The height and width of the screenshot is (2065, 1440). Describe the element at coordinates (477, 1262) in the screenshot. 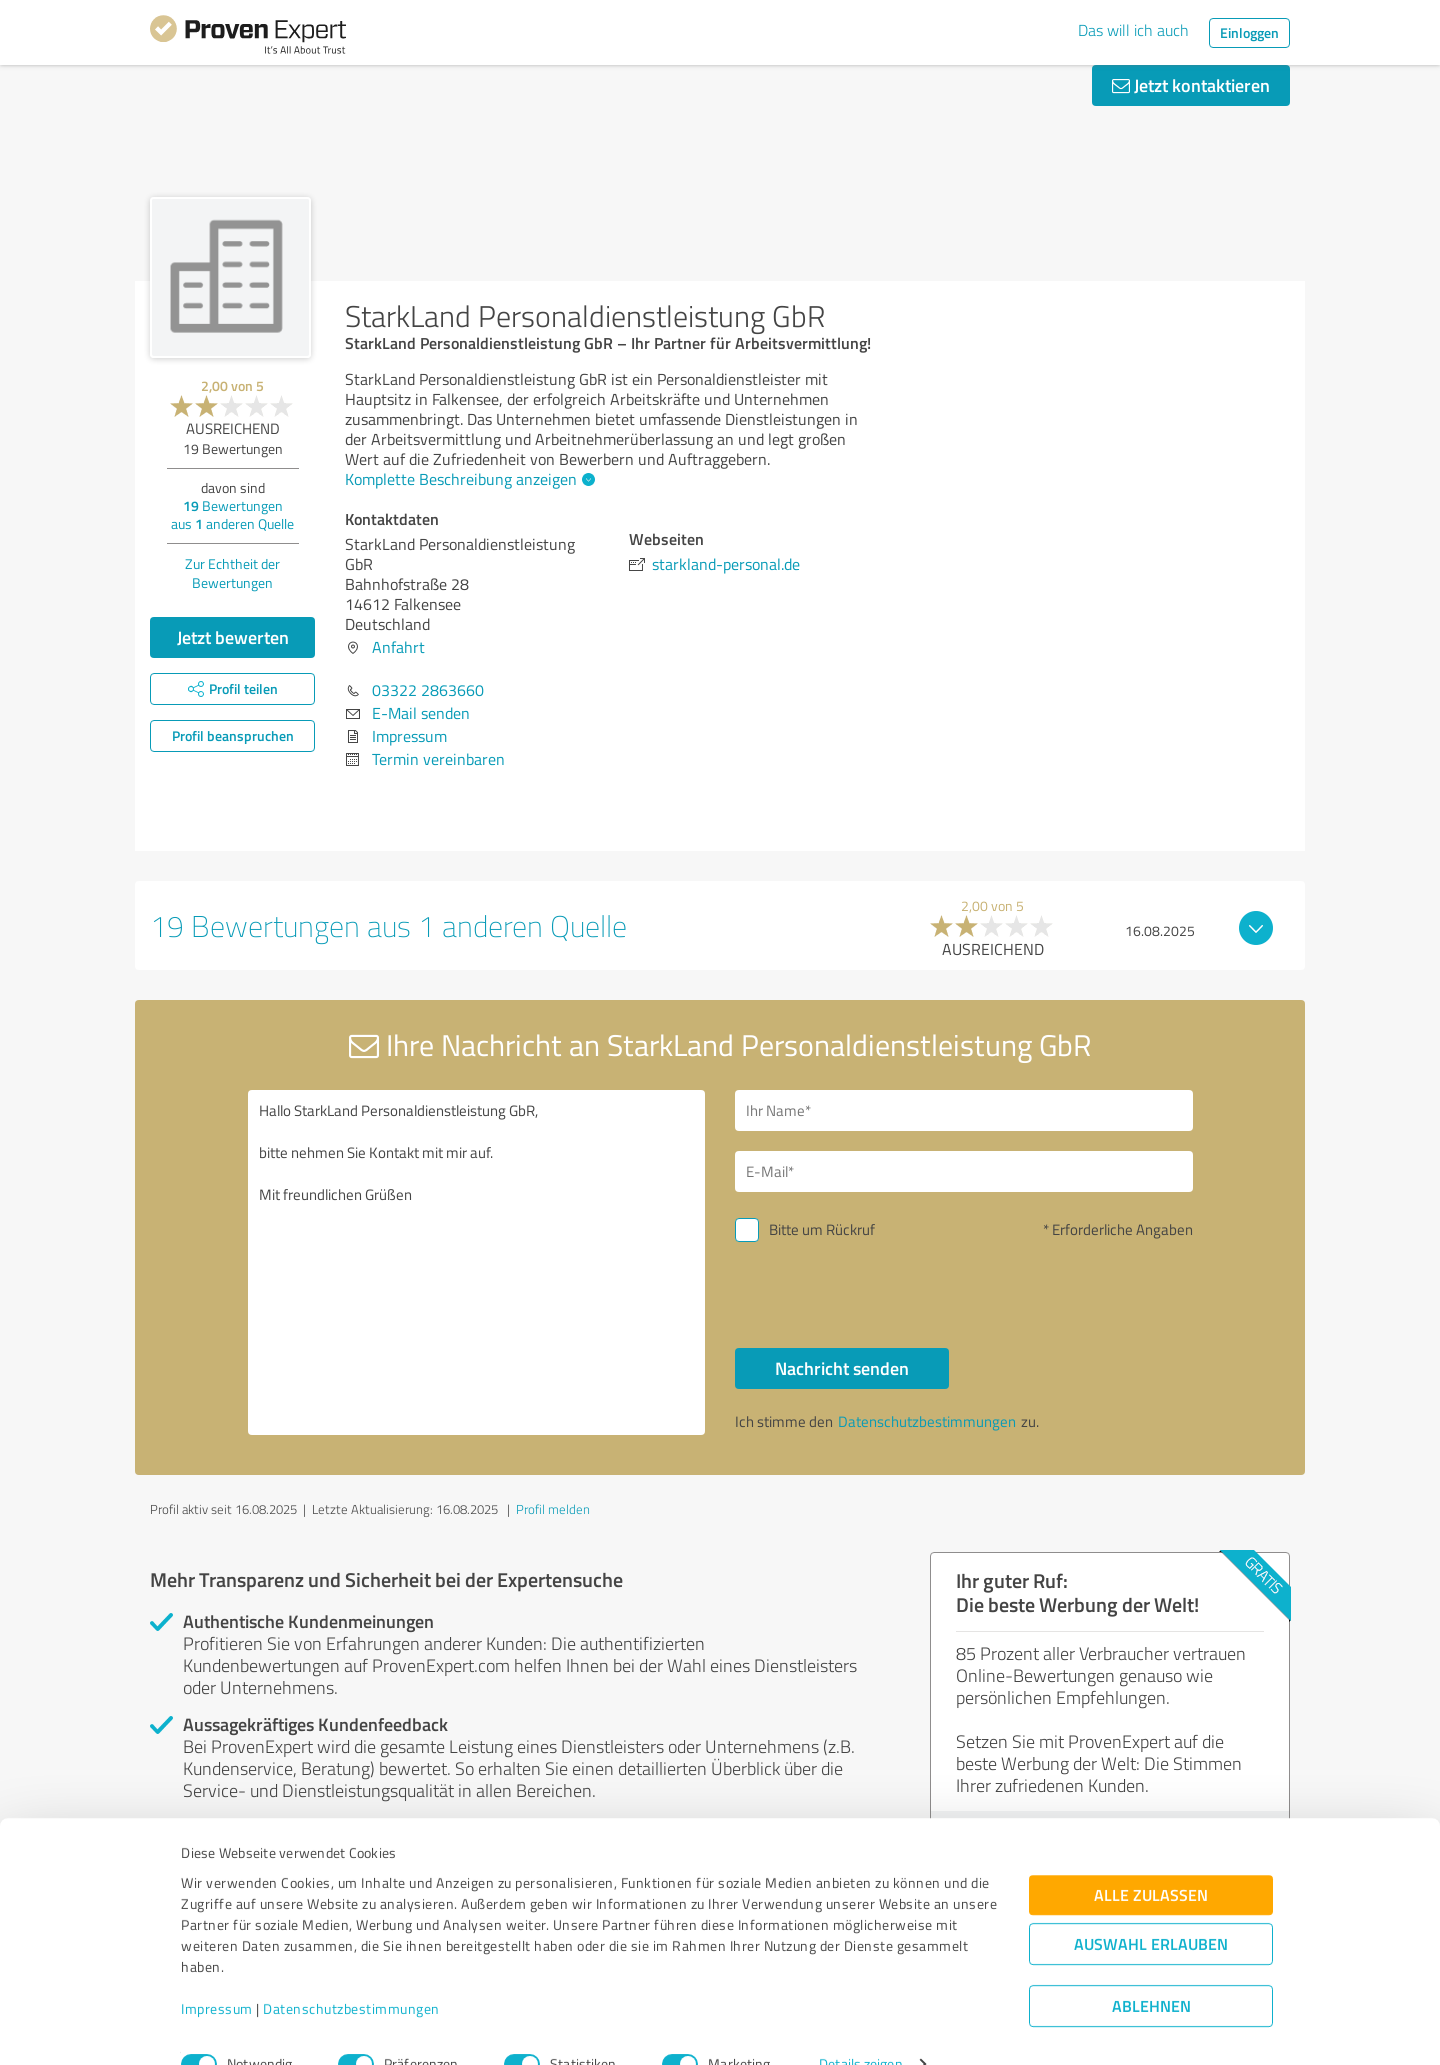

I see `Hallo StarkLand Personaldienstleistung GbR, bitte nehmen Sie Kontakt mit mir auf. Mit freundlichen Grüßen` at that location.